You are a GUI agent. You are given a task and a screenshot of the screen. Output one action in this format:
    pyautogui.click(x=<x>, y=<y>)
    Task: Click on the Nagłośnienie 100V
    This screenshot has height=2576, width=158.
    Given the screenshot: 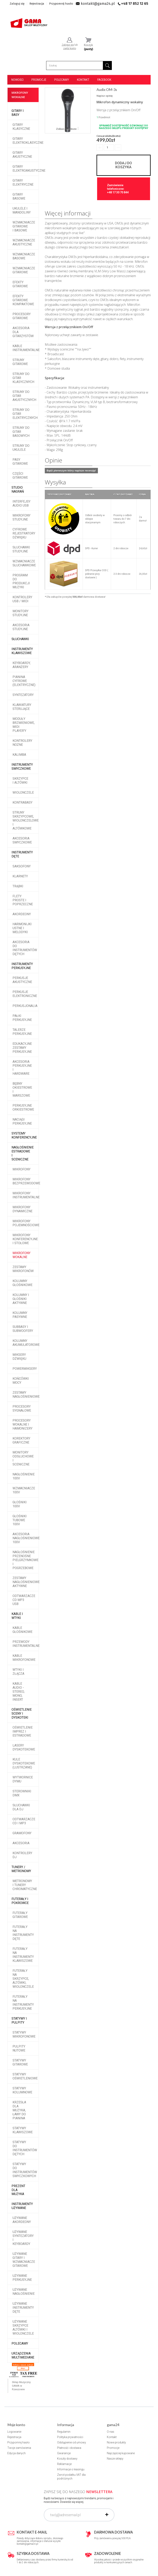 What is the action you would take?
    pyautogui.click(x=24, y=1476)
    